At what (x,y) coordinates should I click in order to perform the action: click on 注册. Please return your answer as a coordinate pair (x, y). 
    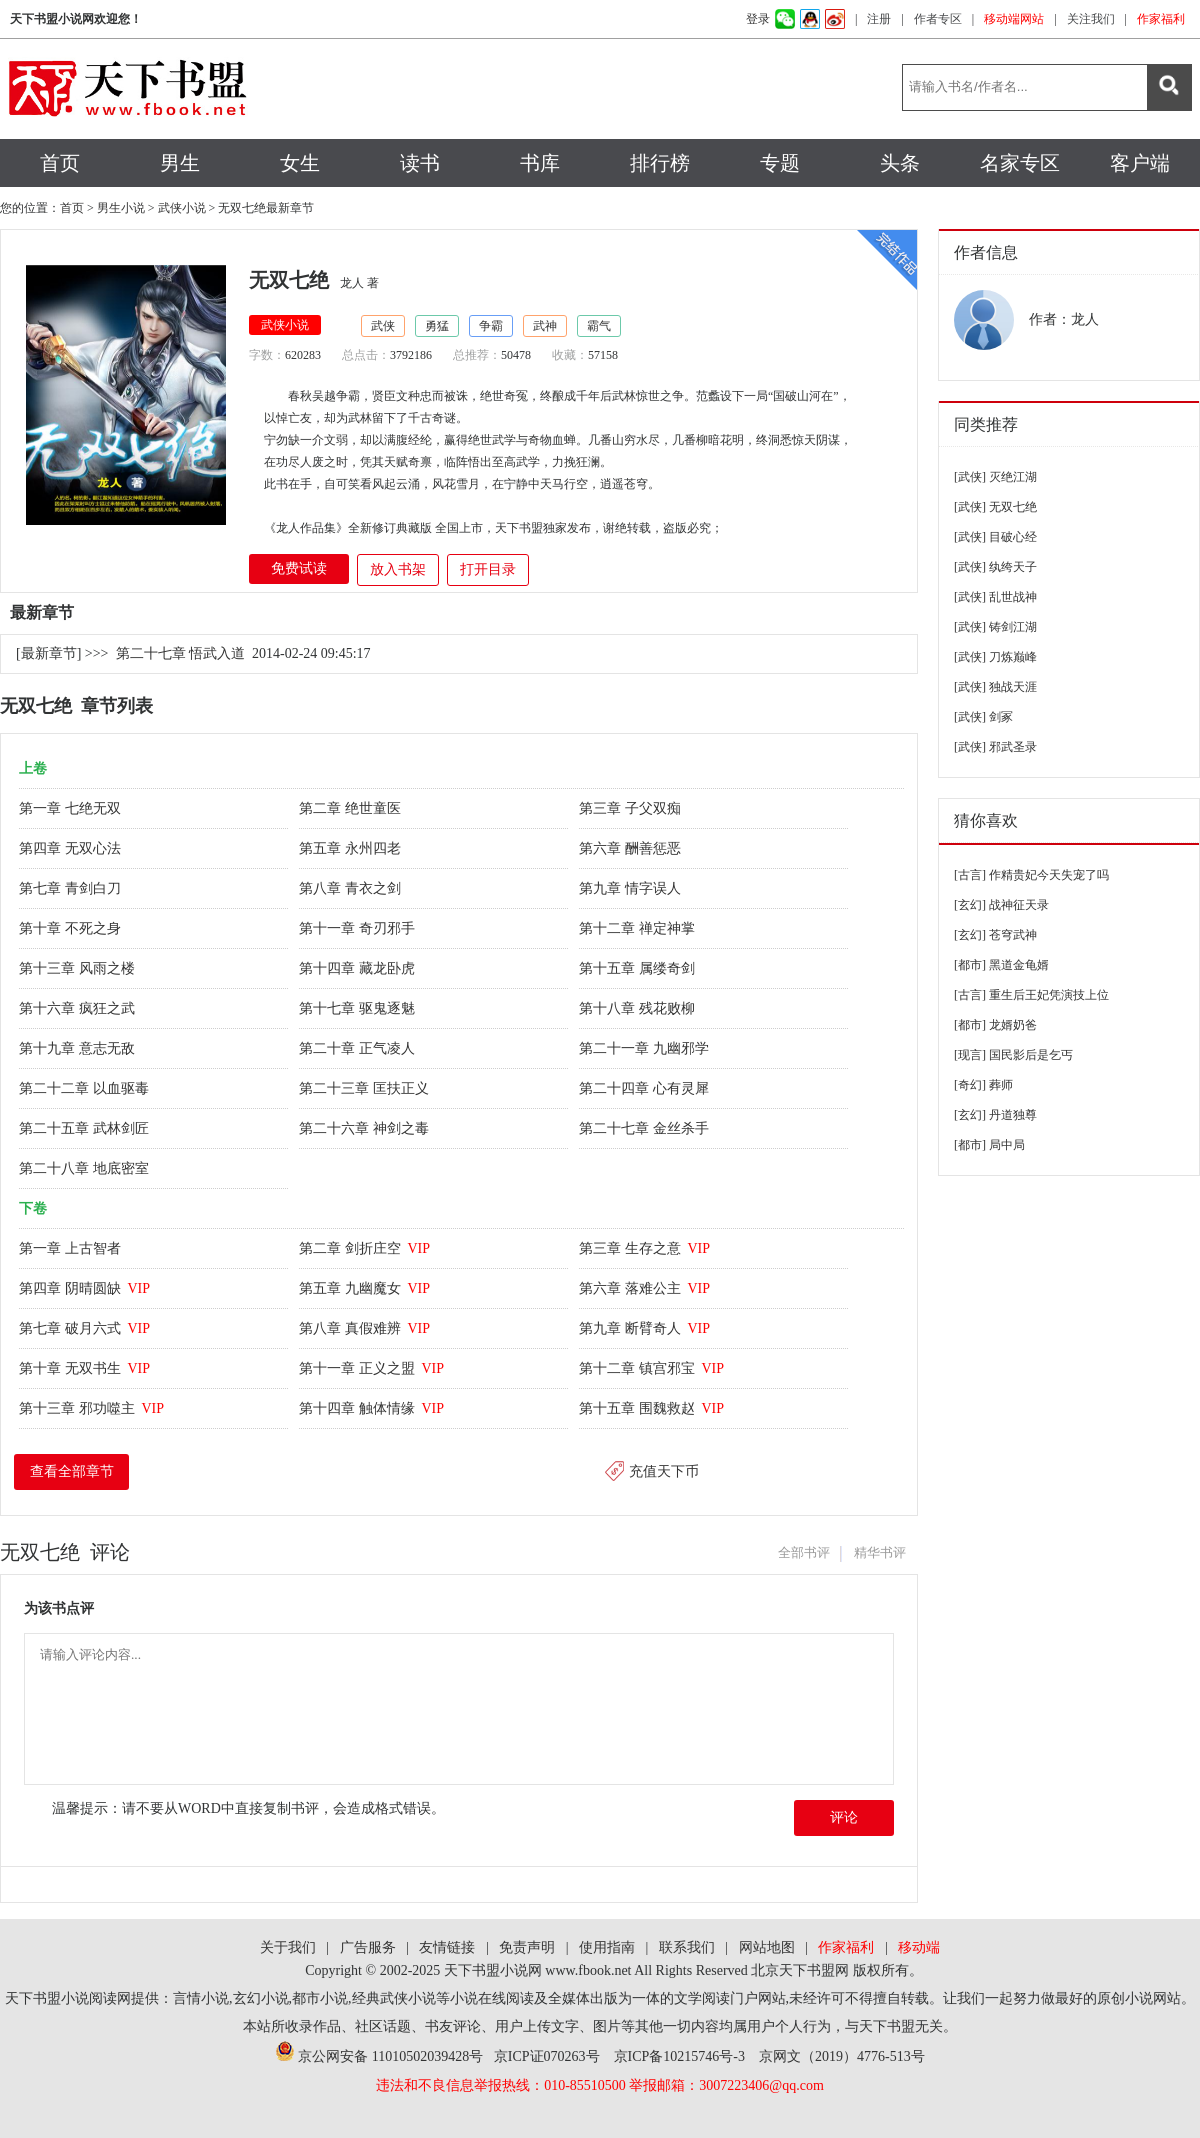
    Looking at the image, I should click on (879, 19).